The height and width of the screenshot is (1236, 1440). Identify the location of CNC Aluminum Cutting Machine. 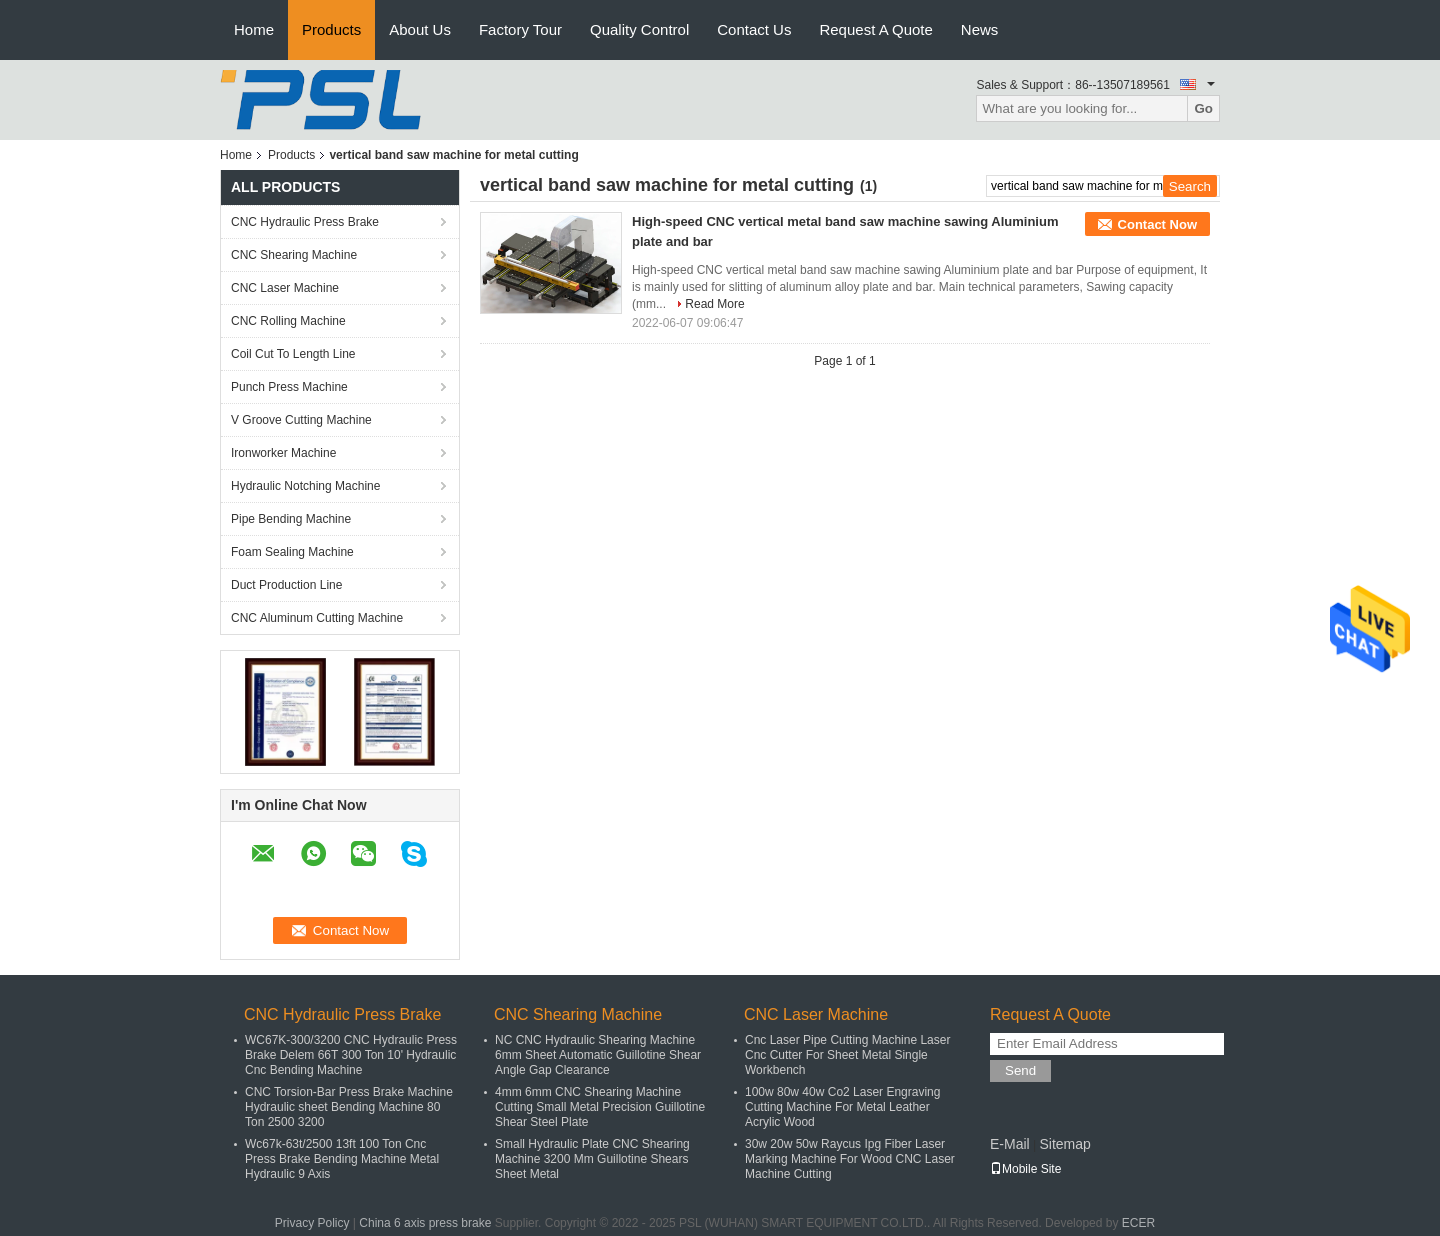
(317, 618).